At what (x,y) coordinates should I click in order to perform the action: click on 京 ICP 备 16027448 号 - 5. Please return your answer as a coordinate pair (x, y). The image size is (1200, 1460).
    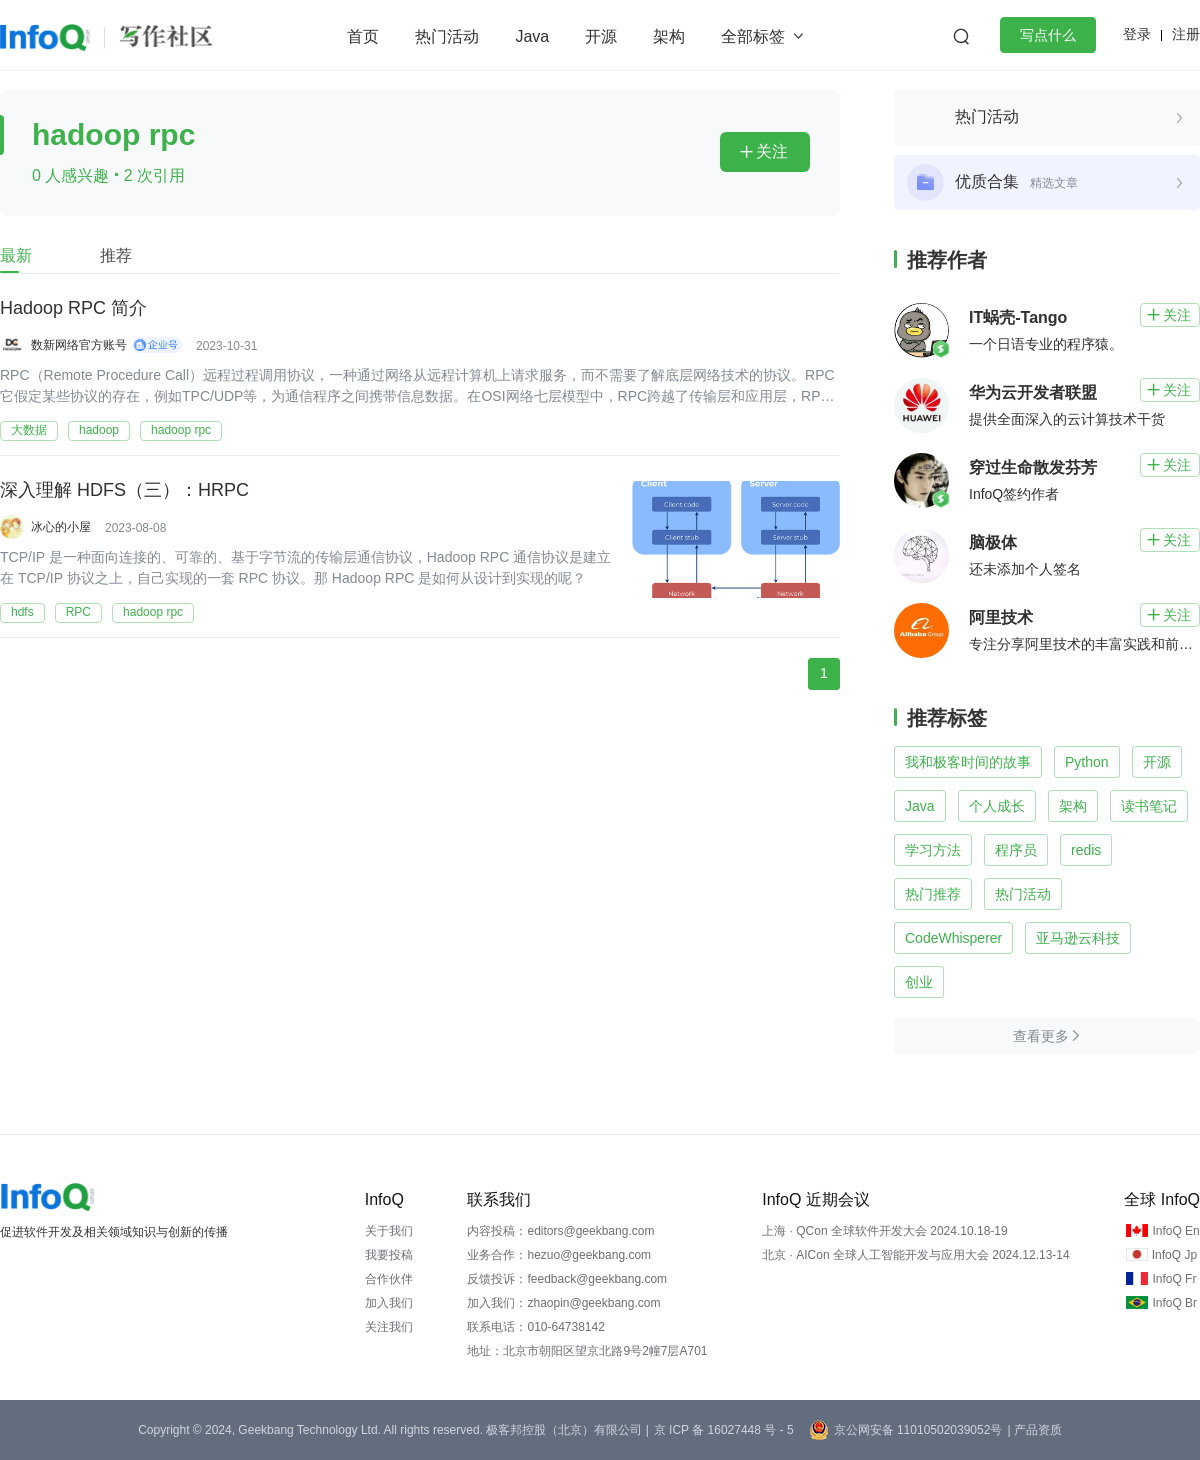
    Looking at the image, I should click on (724, 1430).